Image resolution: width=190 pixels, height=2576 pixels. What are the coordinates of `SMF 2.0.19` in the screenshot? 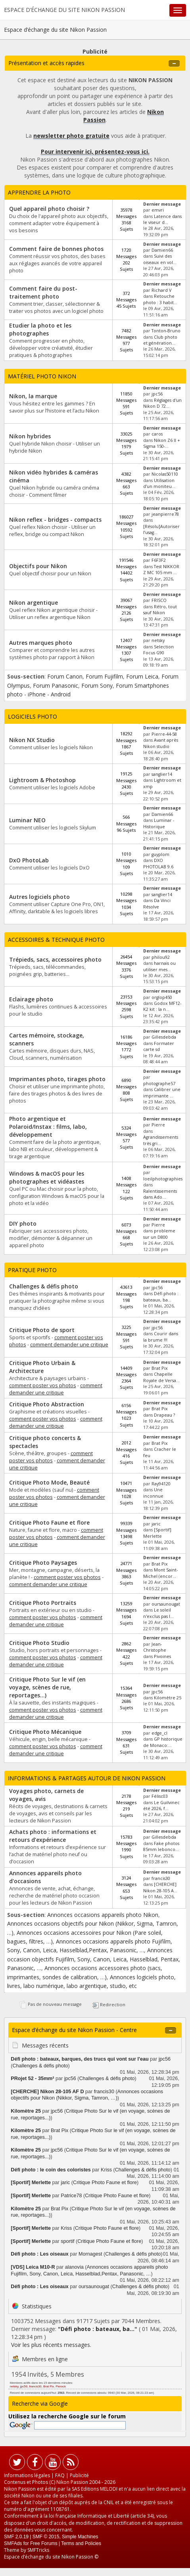 It's located at (16, 2536).